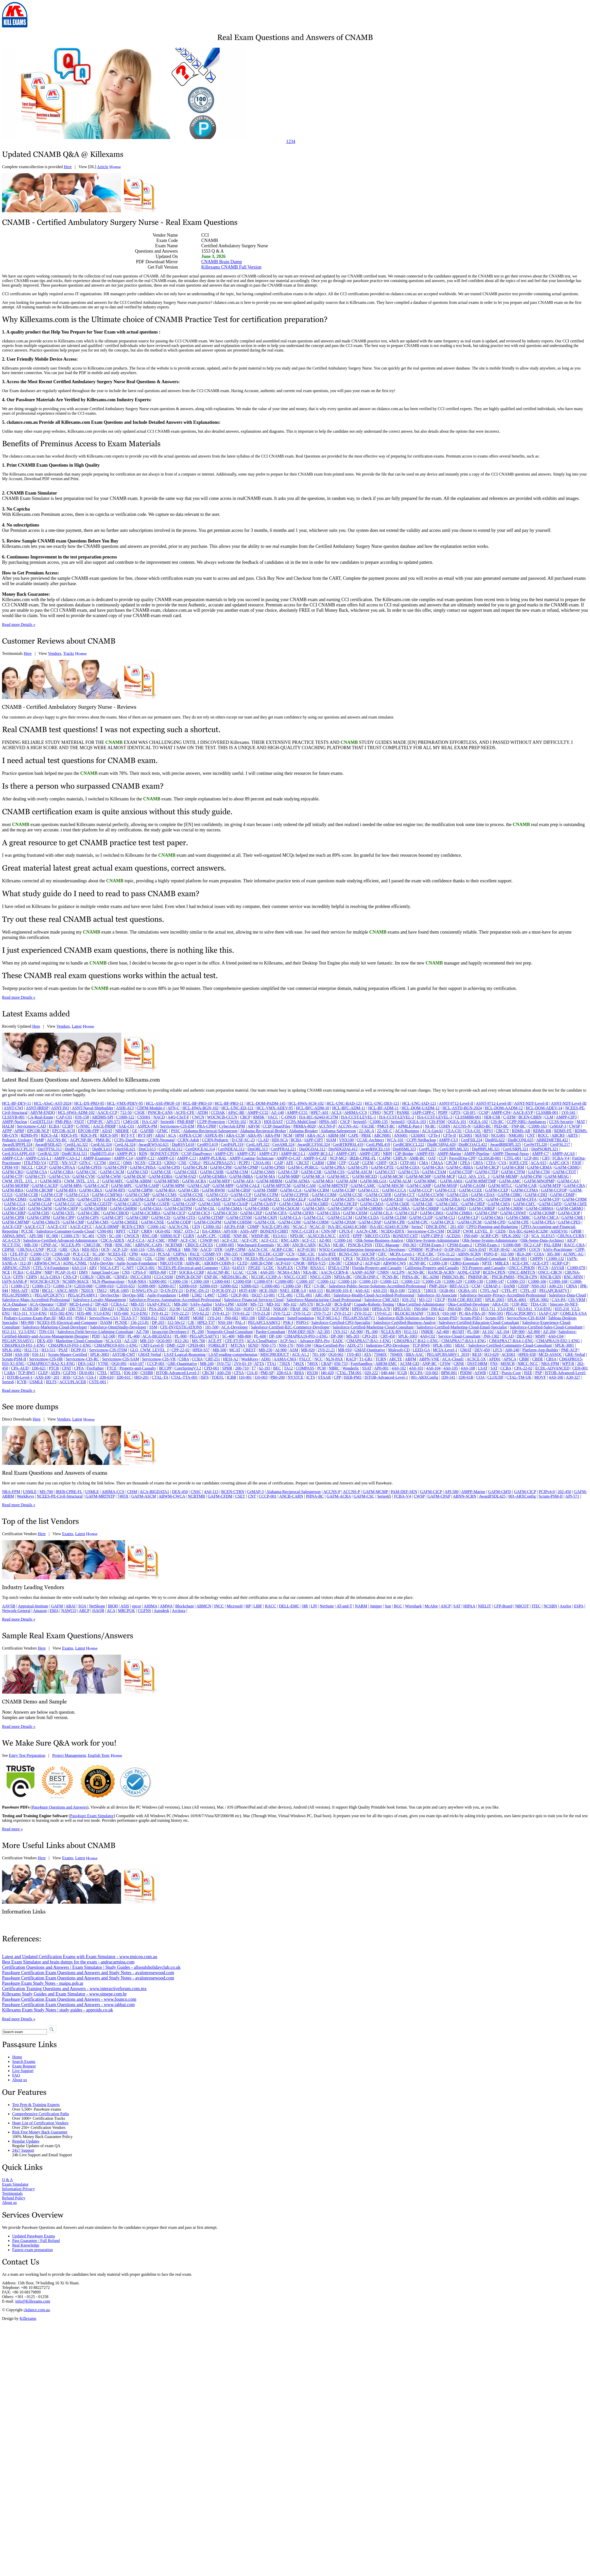 The image size is (590, 2576). Describe the element at coordinates (569, 1208) in the screenshot. I see `GAFM-ChRMO` at that location.